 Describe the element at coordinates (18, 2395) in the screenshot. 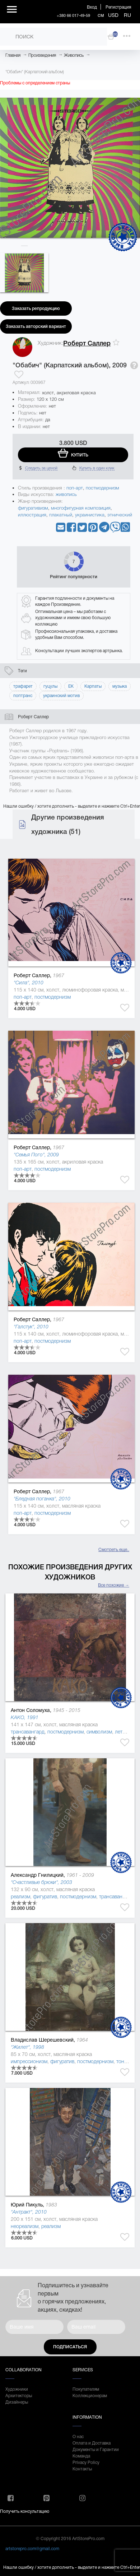

I see `Архитекторы` at that location.